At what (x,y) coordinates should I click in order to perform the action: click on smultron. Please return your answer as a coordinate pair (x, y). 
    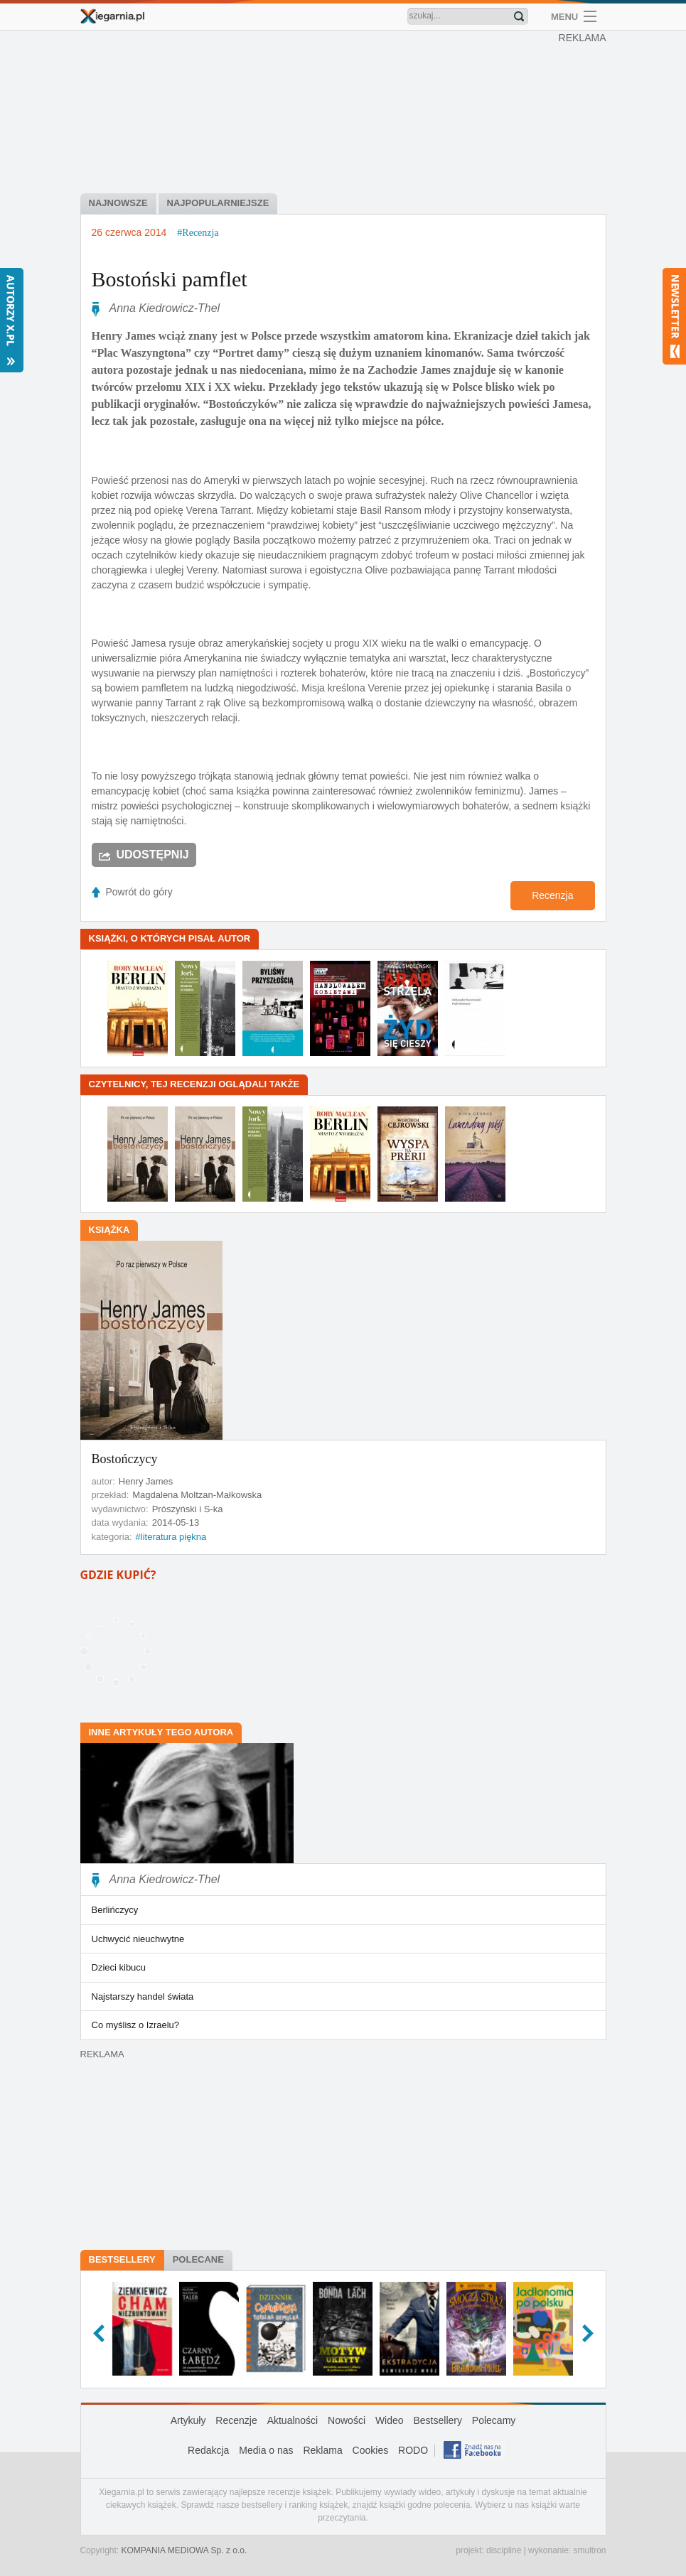
    Looking at the image, I should click on (589, 2550).